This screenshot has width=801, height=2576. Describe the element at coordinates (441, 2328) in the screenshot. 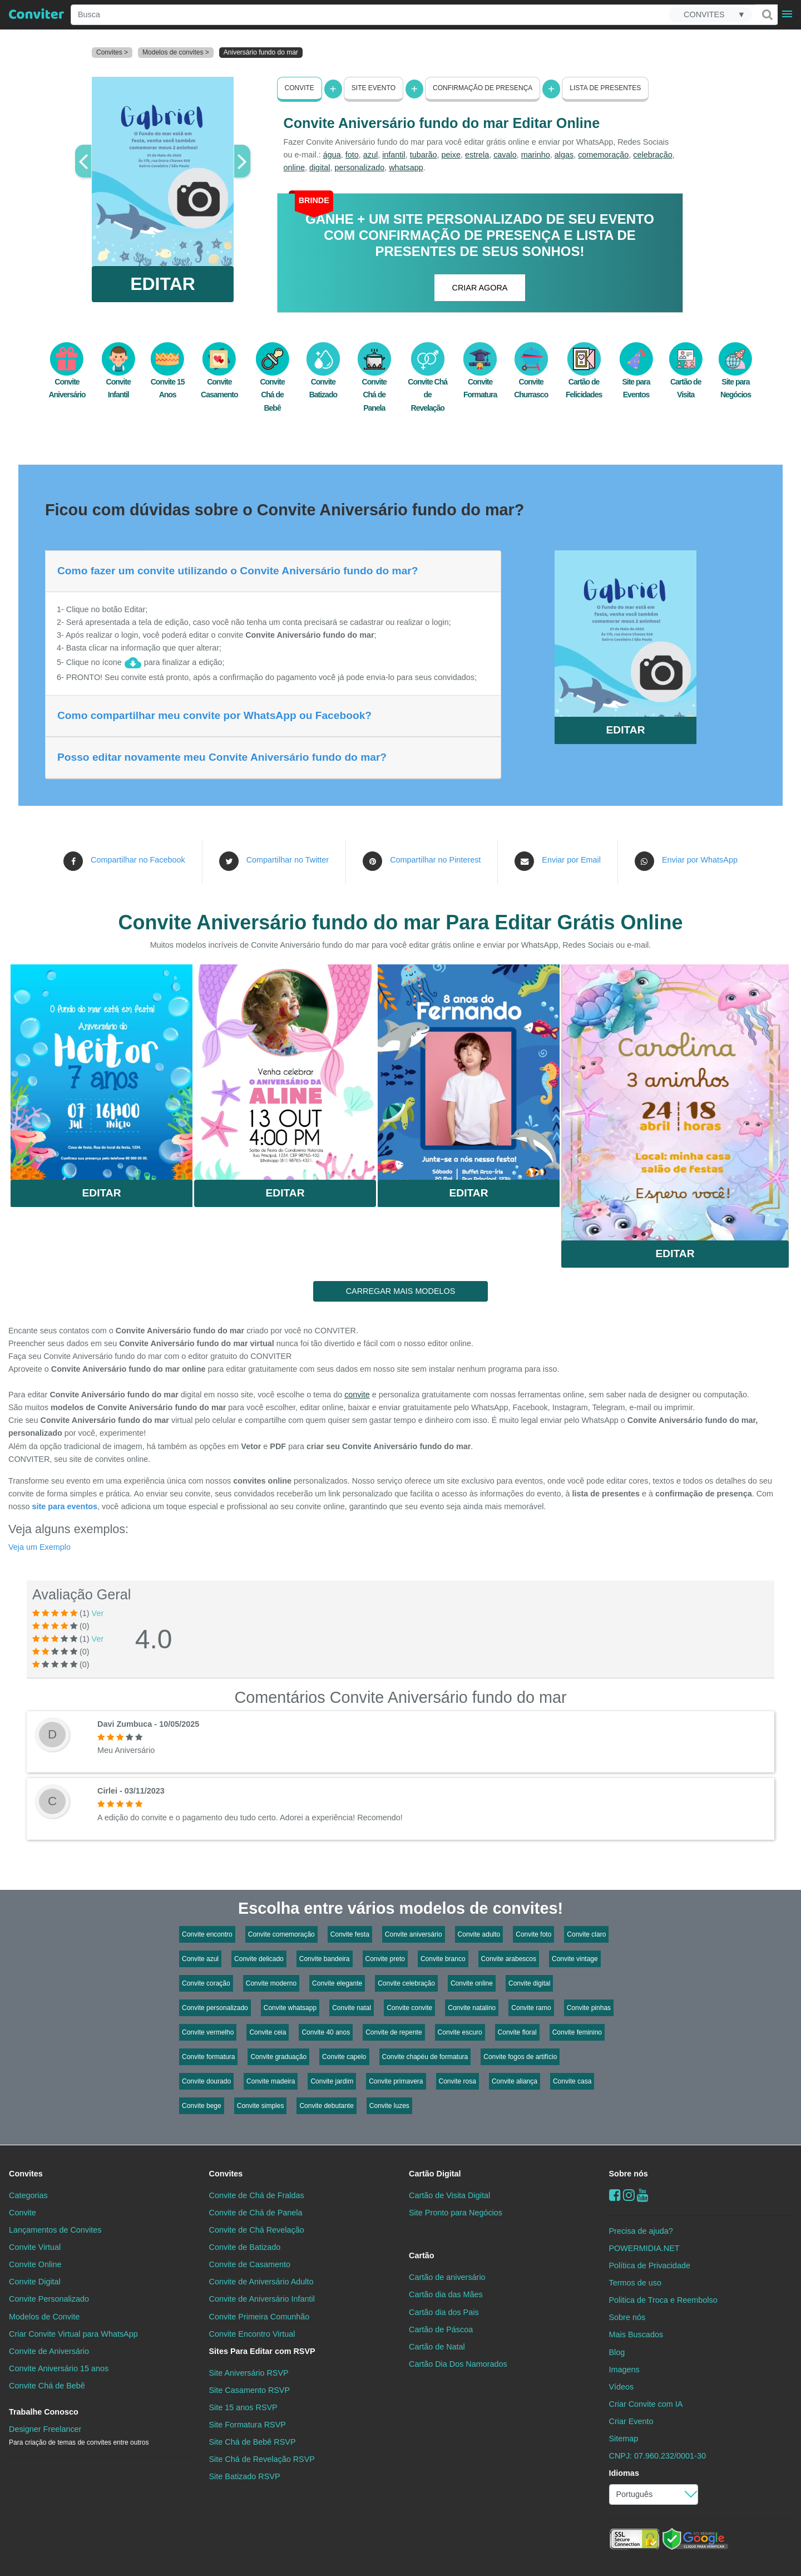

I see `Cartão de Páscoa` at that location.